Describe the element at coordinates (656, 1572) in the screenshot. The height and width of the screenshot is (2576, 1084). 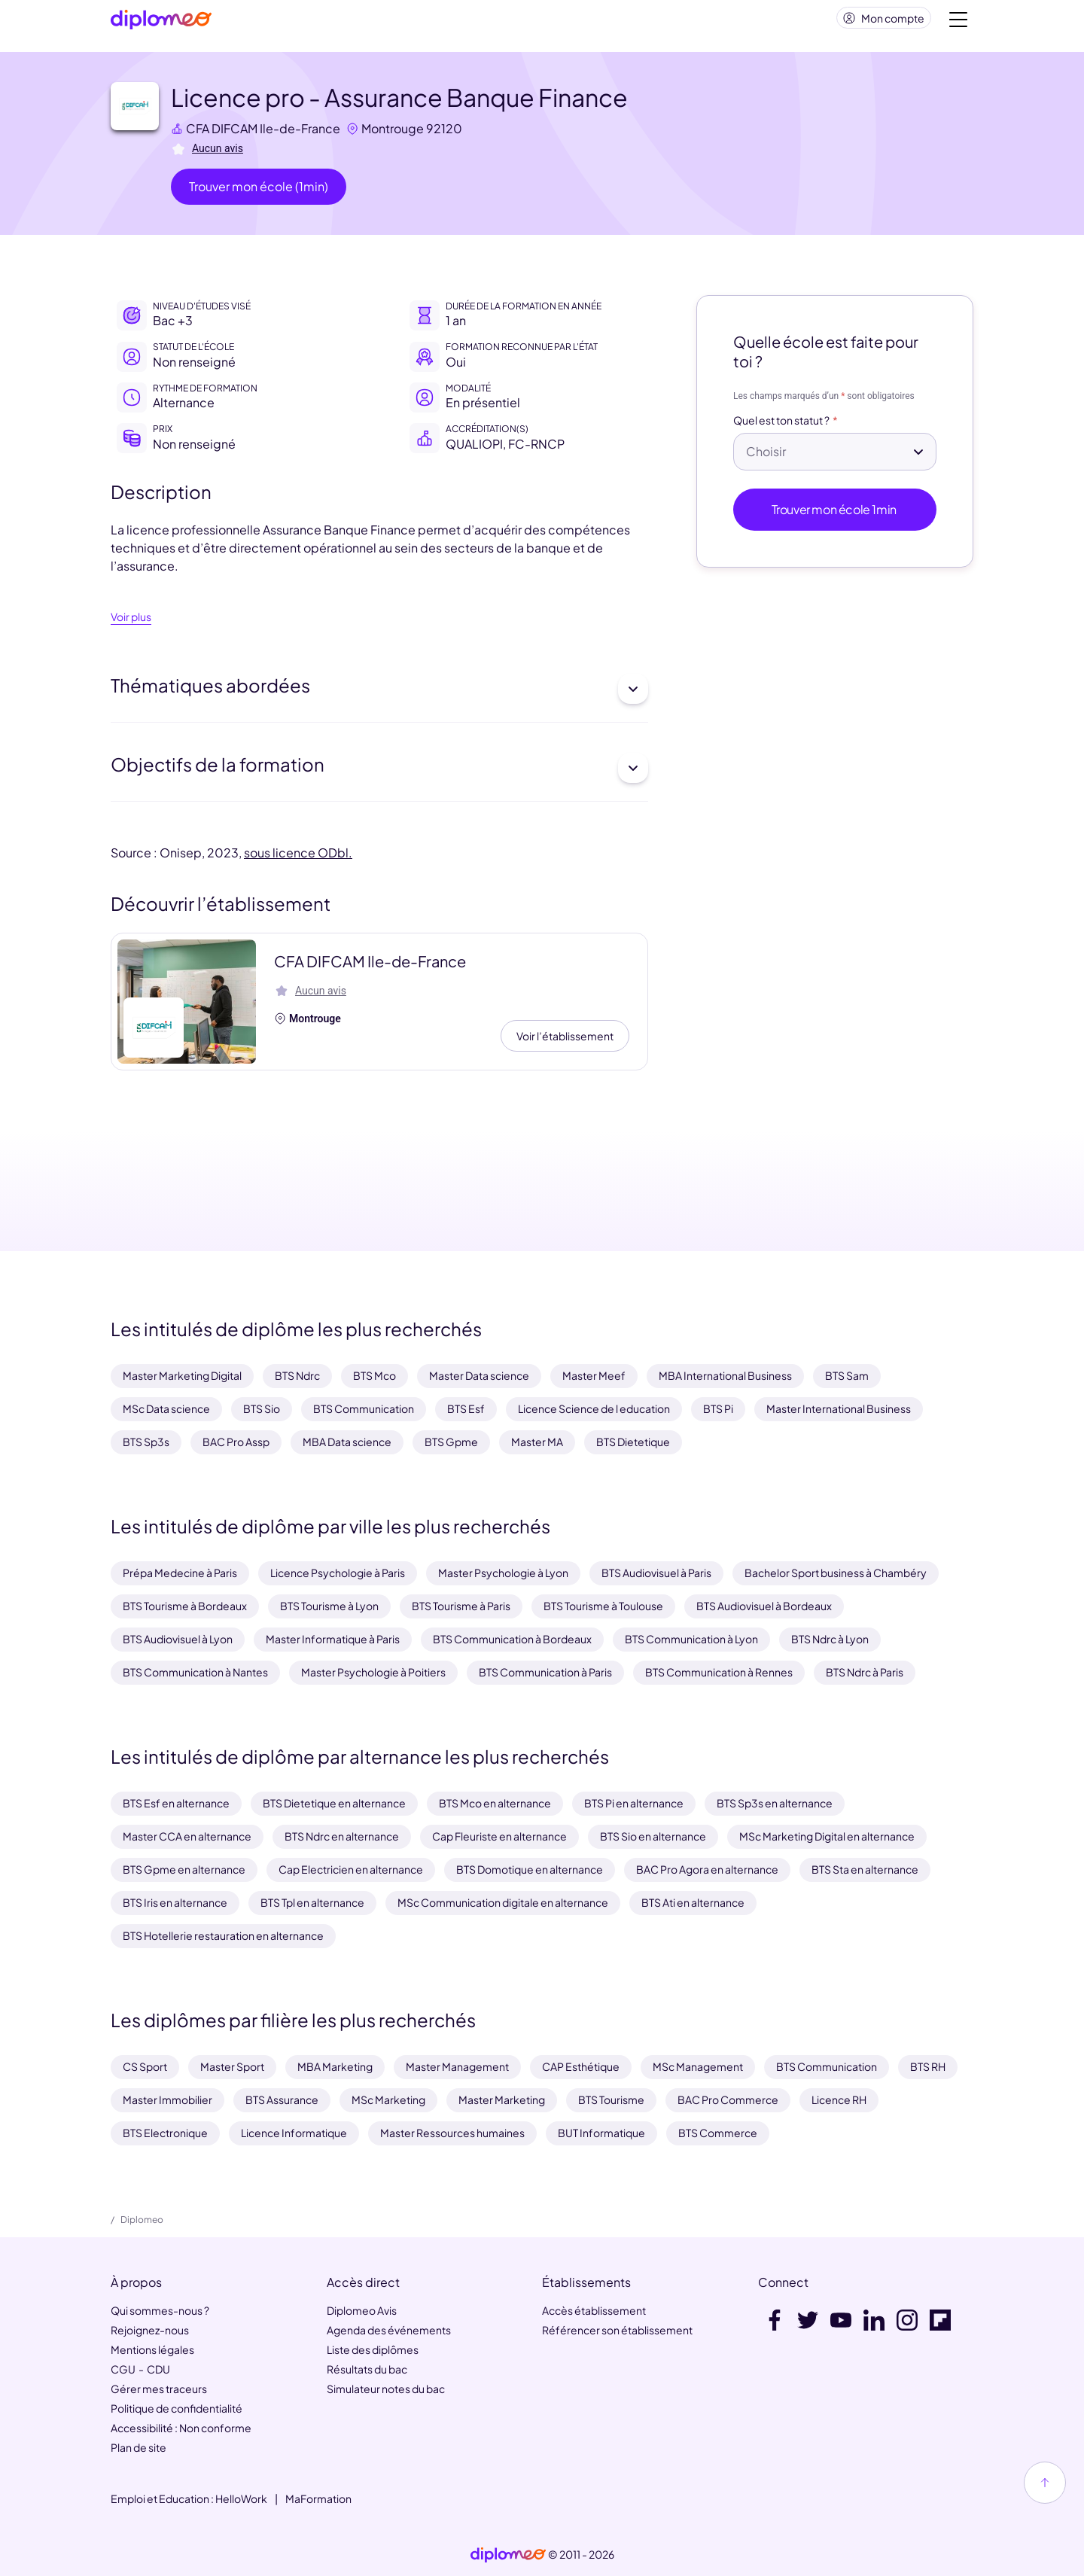
I see `BTS Audiovisuel à Paris` at that location.